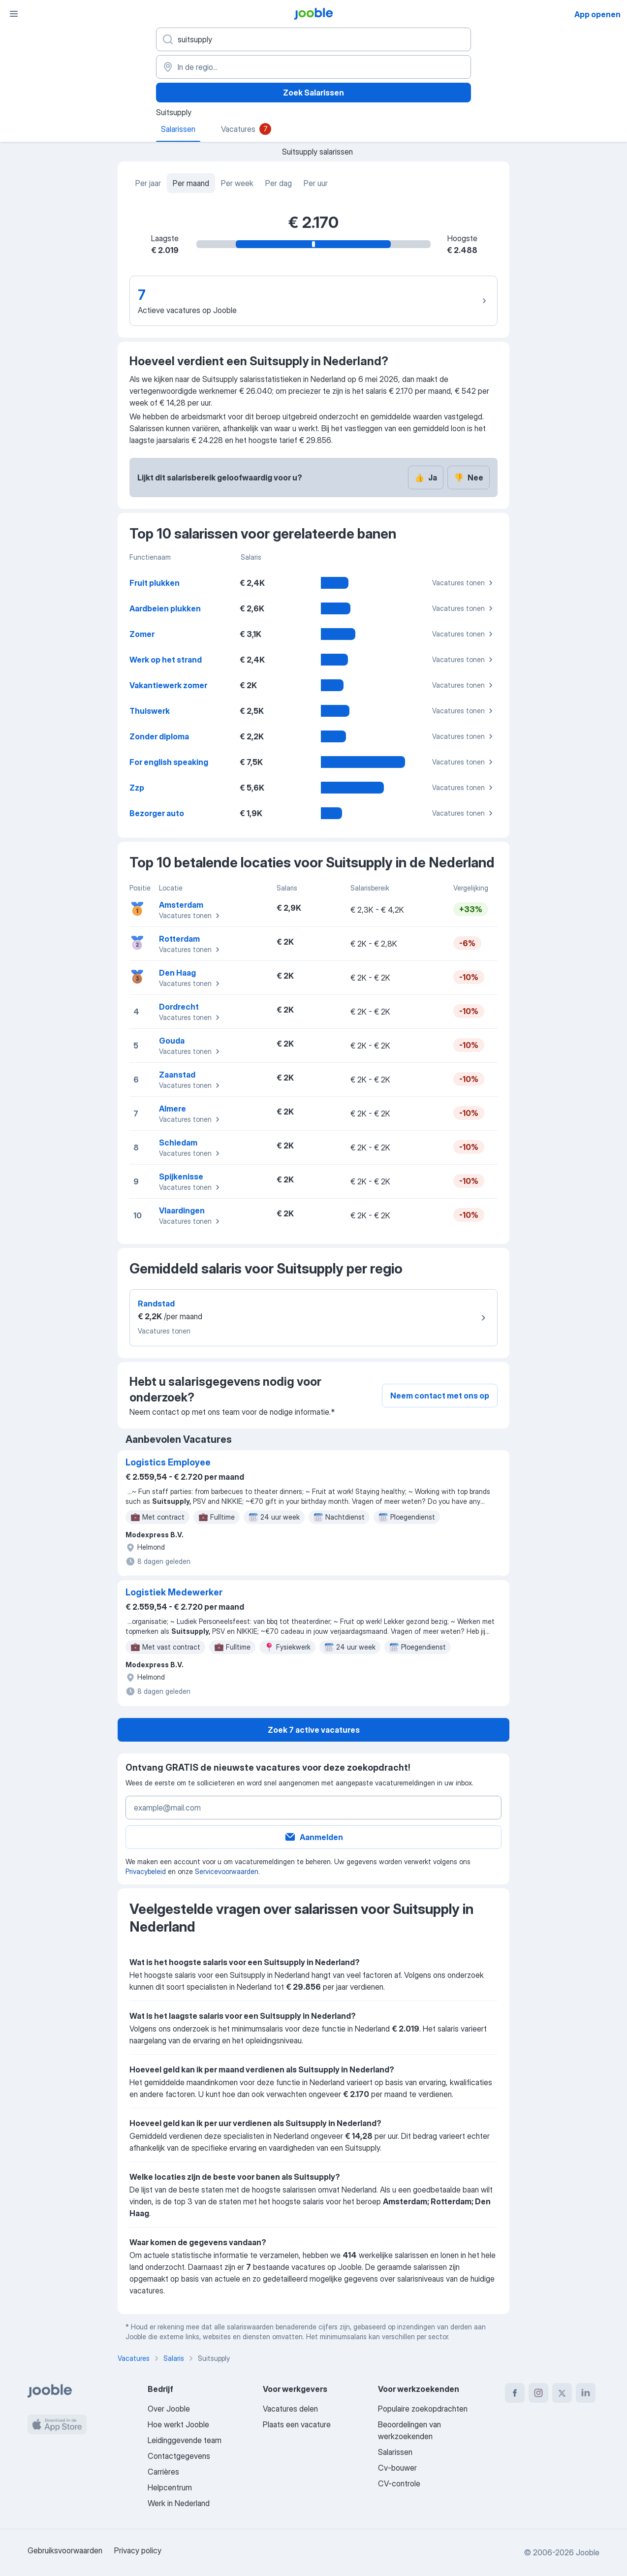 The image size is (627, 2576). What do you see at coordinates (587, 2552) in the screenshot?
I see `Jooble` at bounding box center [587, 2552].